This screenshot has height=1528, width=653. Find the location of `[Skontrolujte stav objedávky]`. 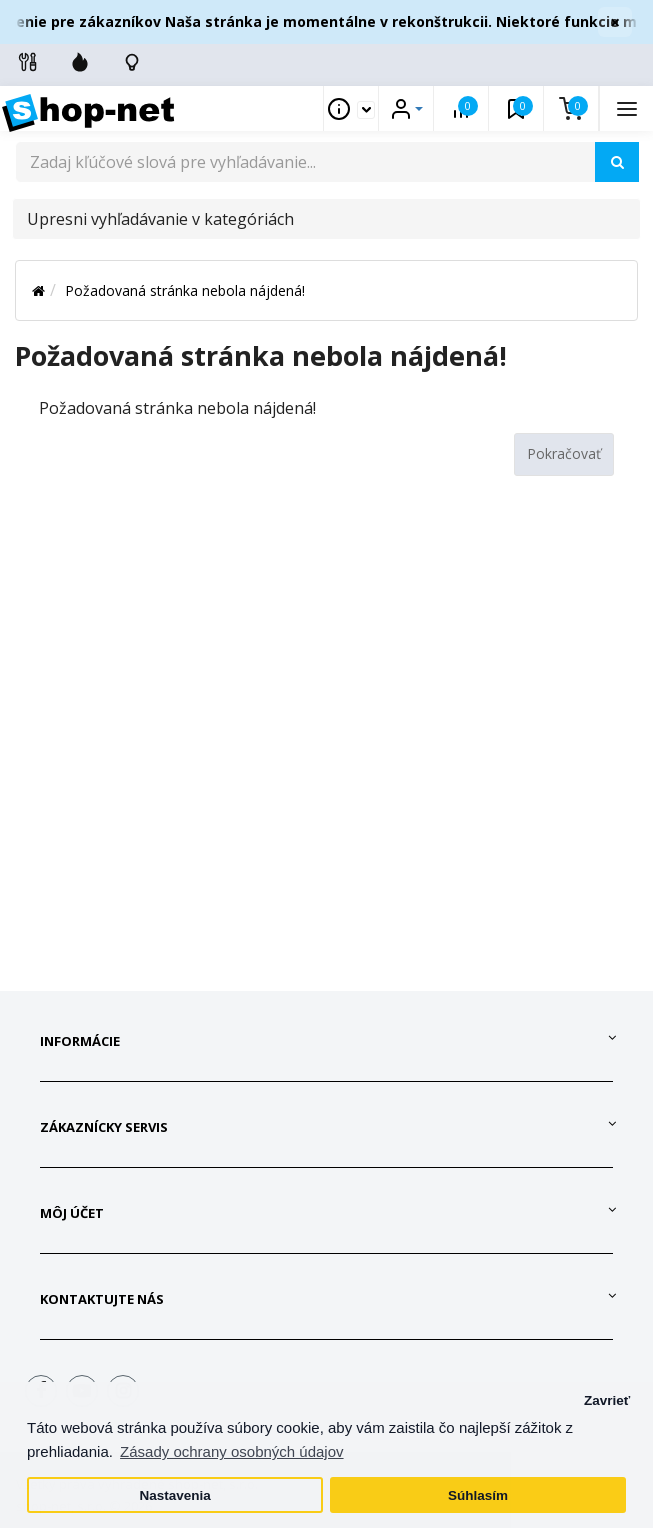

[Skontrolujte stav objedávky] is located at coordinates (132, 62).